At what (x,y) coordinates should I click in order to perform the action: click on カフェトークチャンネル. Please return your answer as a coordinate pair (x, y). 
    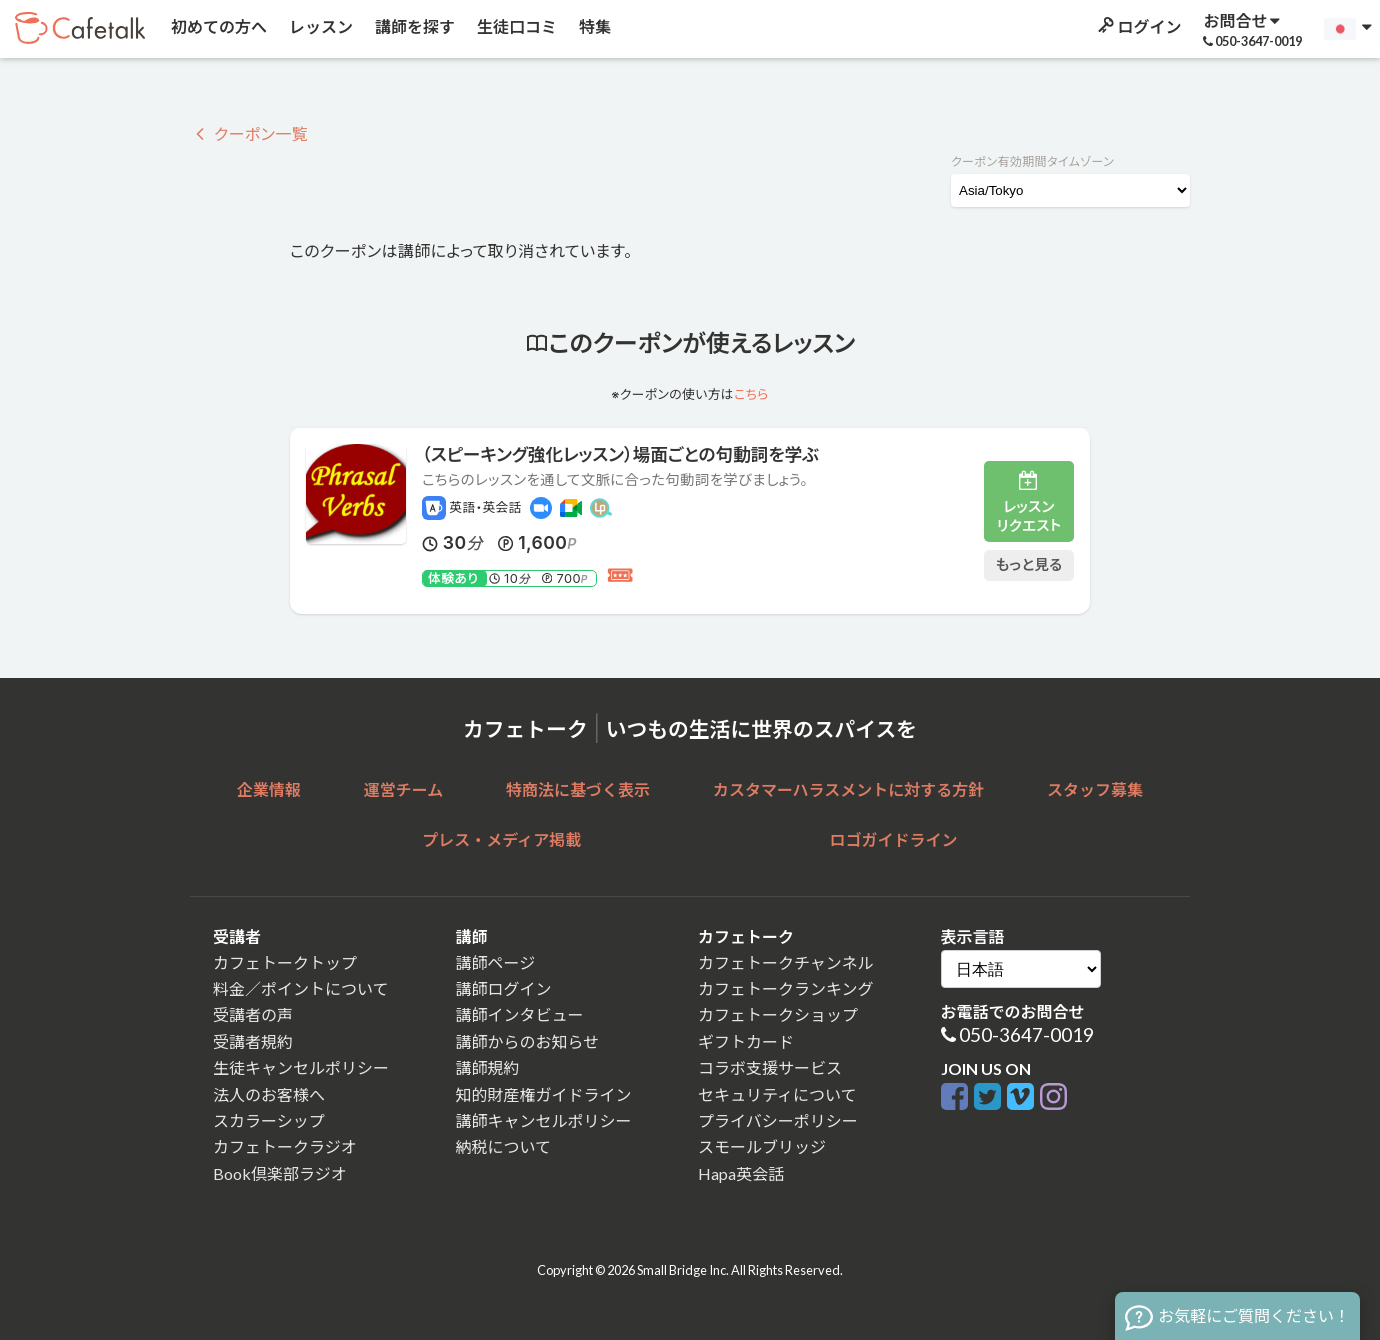
    Looking at the image, I should click on (786, 962).